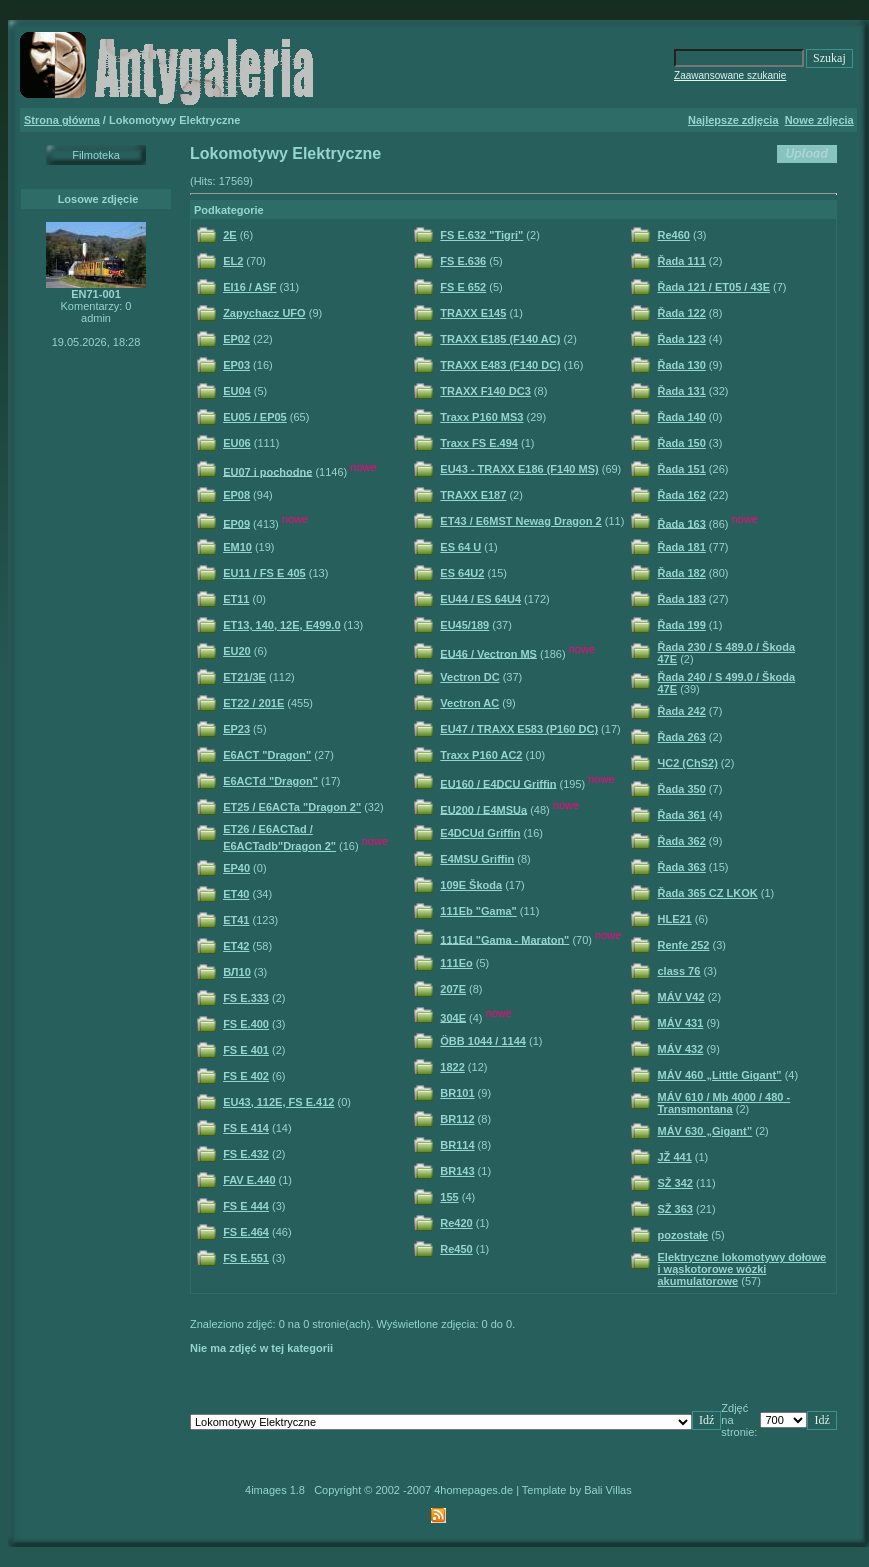  Describe the element at coordinates (278, 1102) in the screenshot. I see `EU43, 112E, FS E.412` at that location.